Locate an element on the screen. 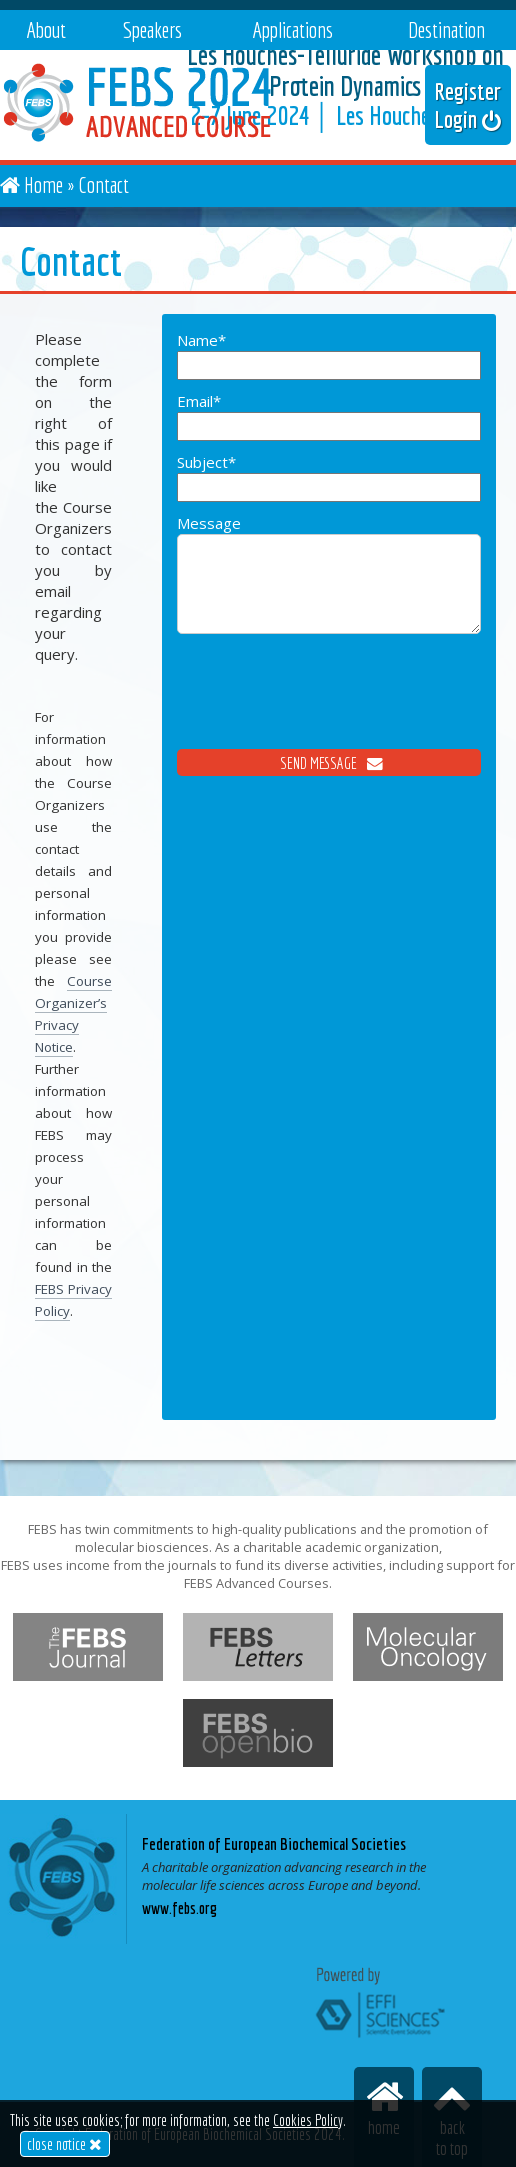  Email is located at coordinates (329, 416).